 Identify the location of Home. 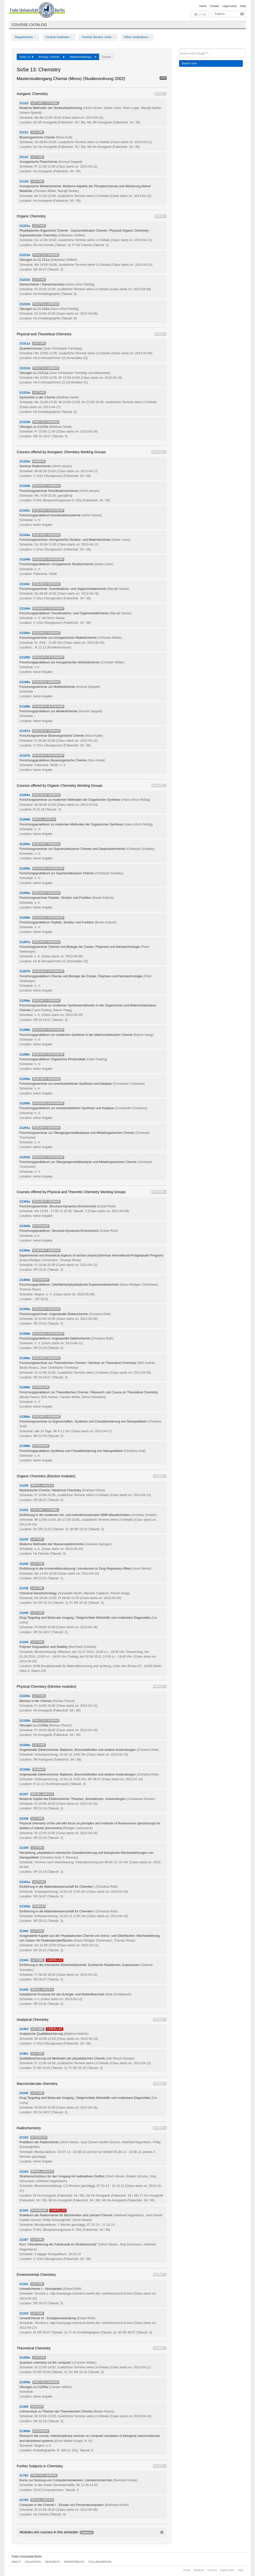
(202, 5).